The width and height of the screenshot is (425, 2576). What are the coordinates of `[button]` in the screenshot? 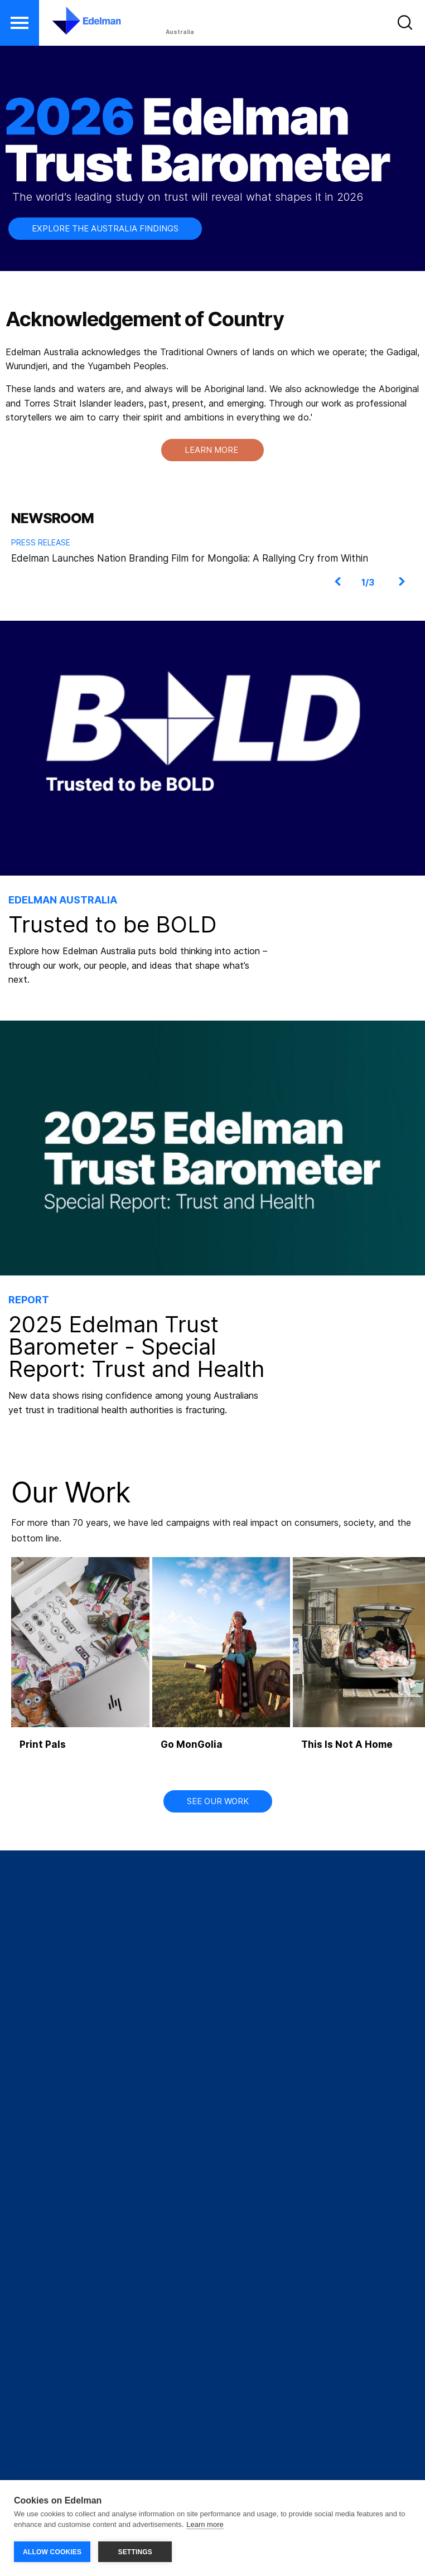 It's located at (19, 23).